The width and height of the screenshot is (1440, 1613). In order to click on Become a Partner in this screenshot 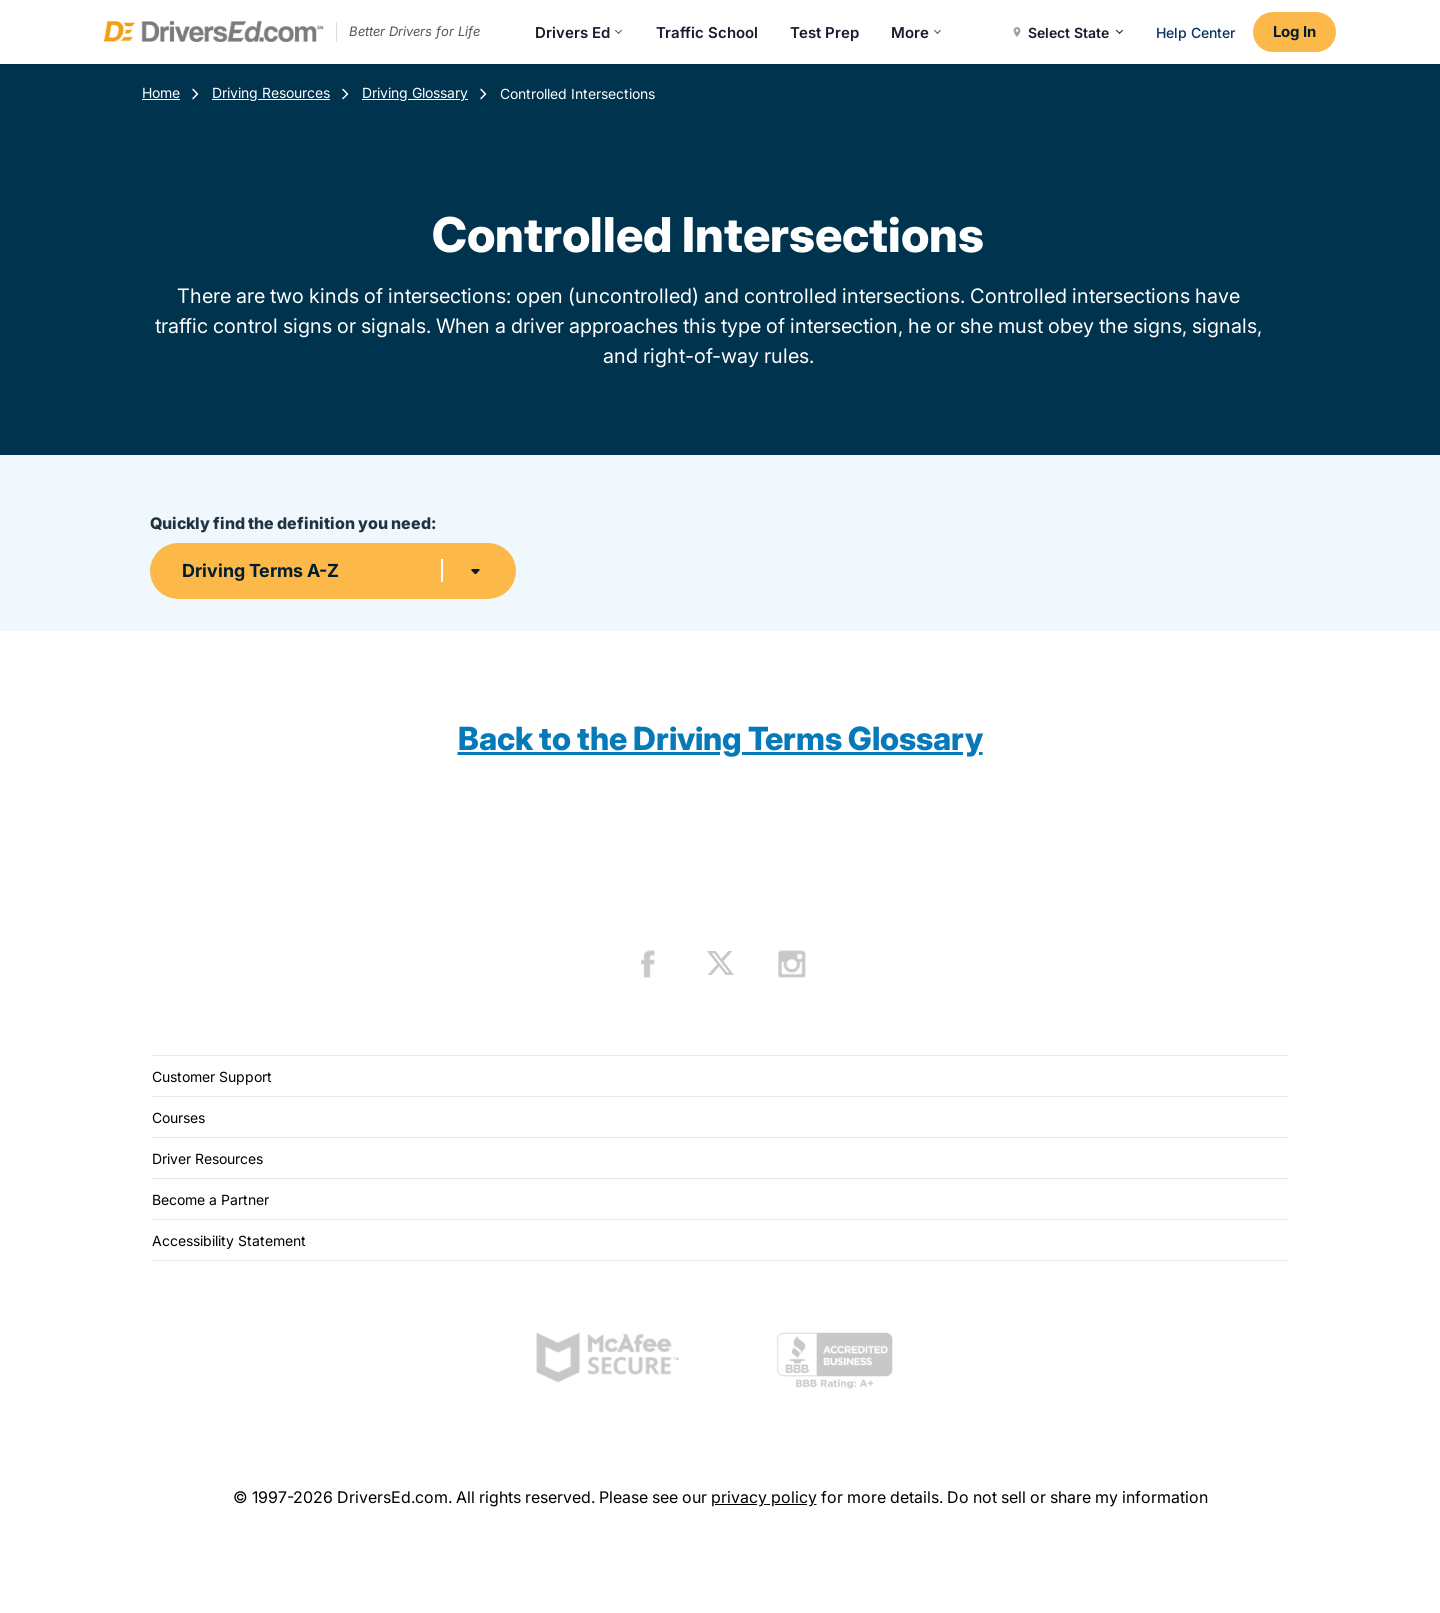, I will do `click(210, 1199)`.